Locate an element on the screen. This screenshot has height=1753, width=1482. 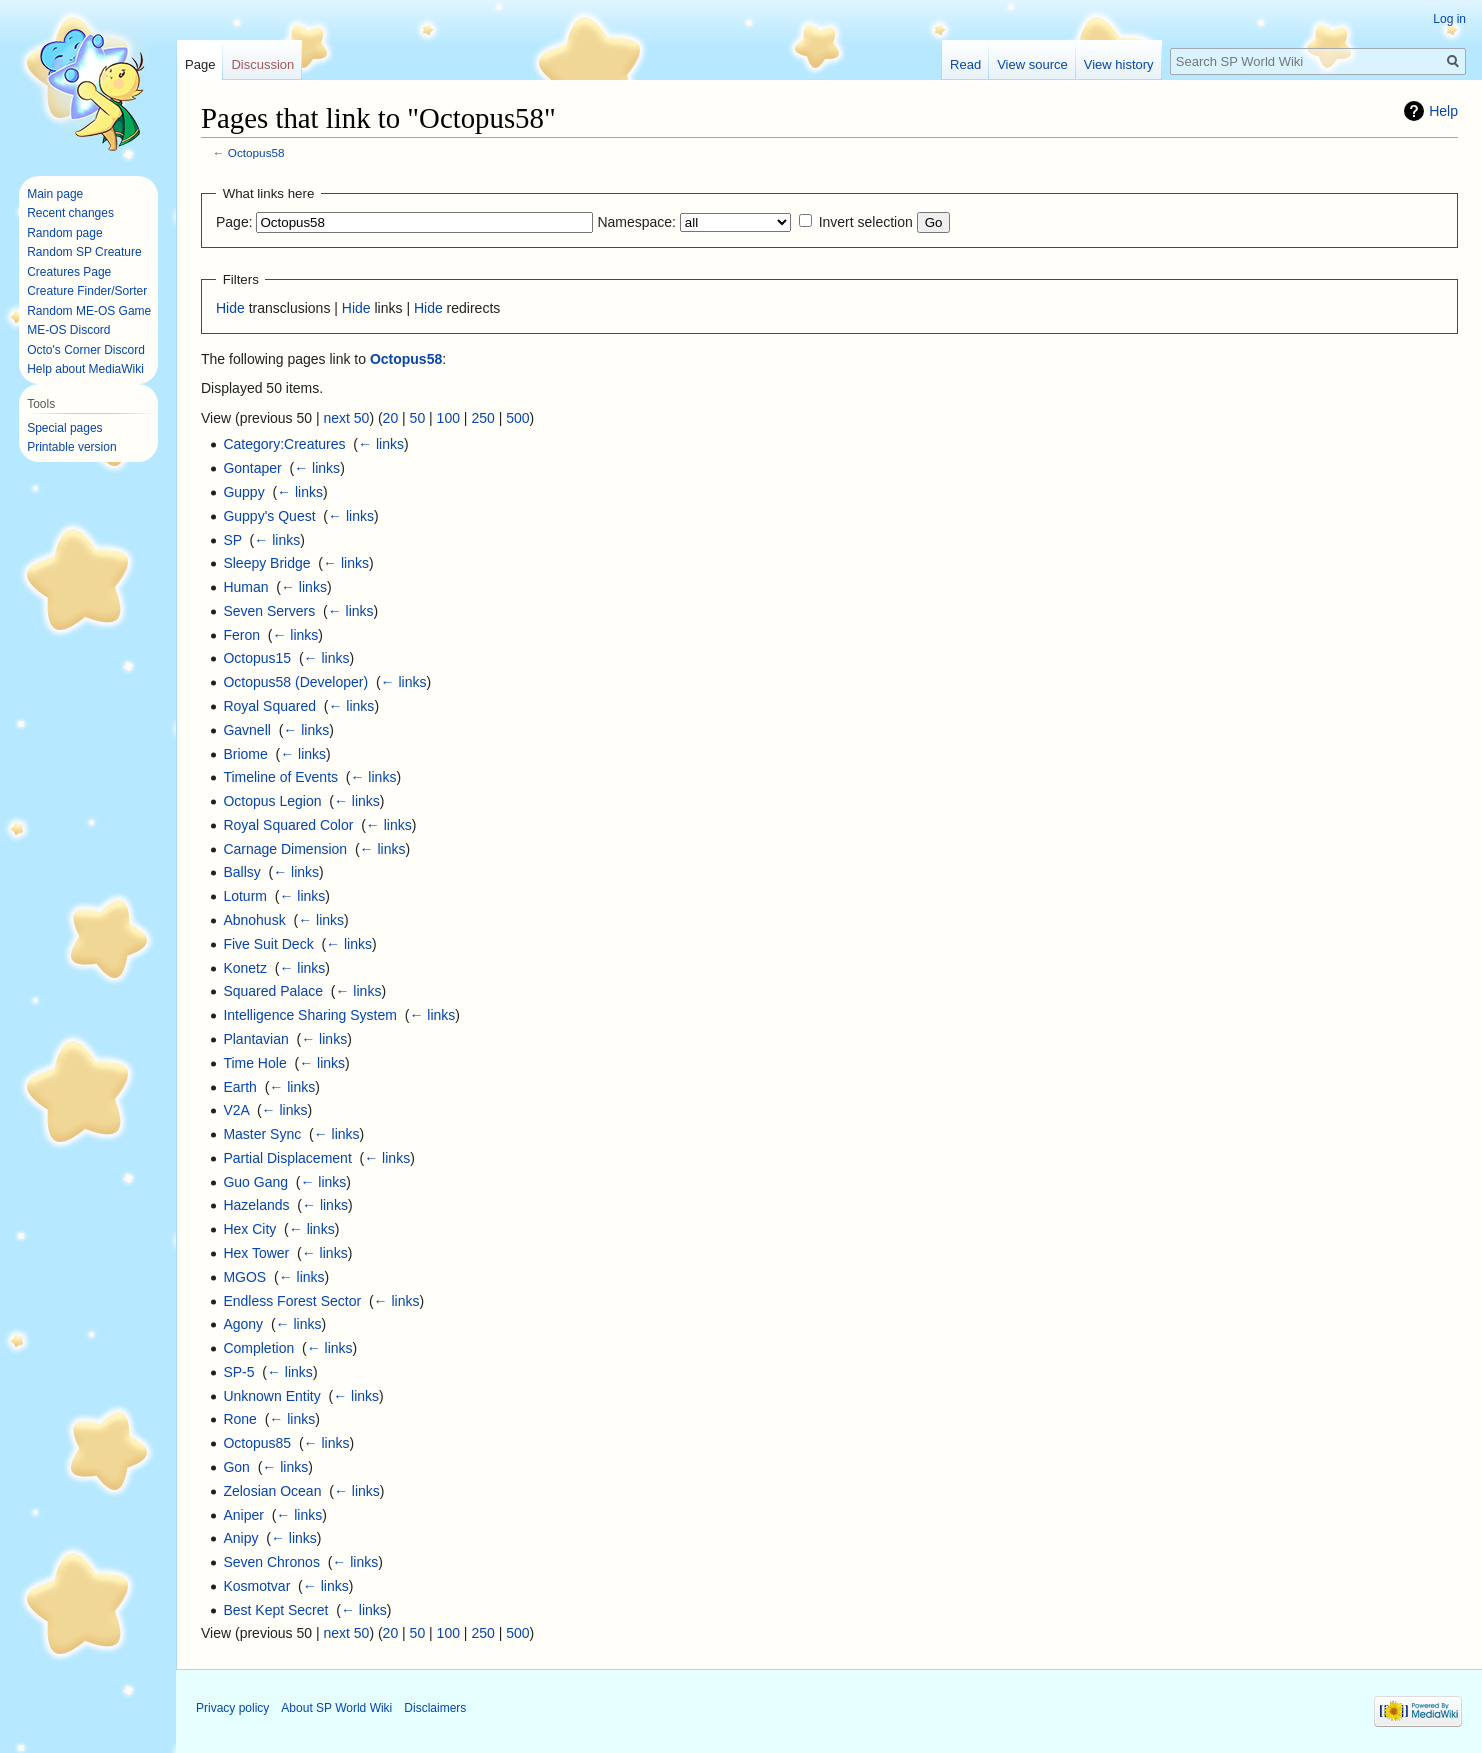
Feron is located at coordinates (241, 635).